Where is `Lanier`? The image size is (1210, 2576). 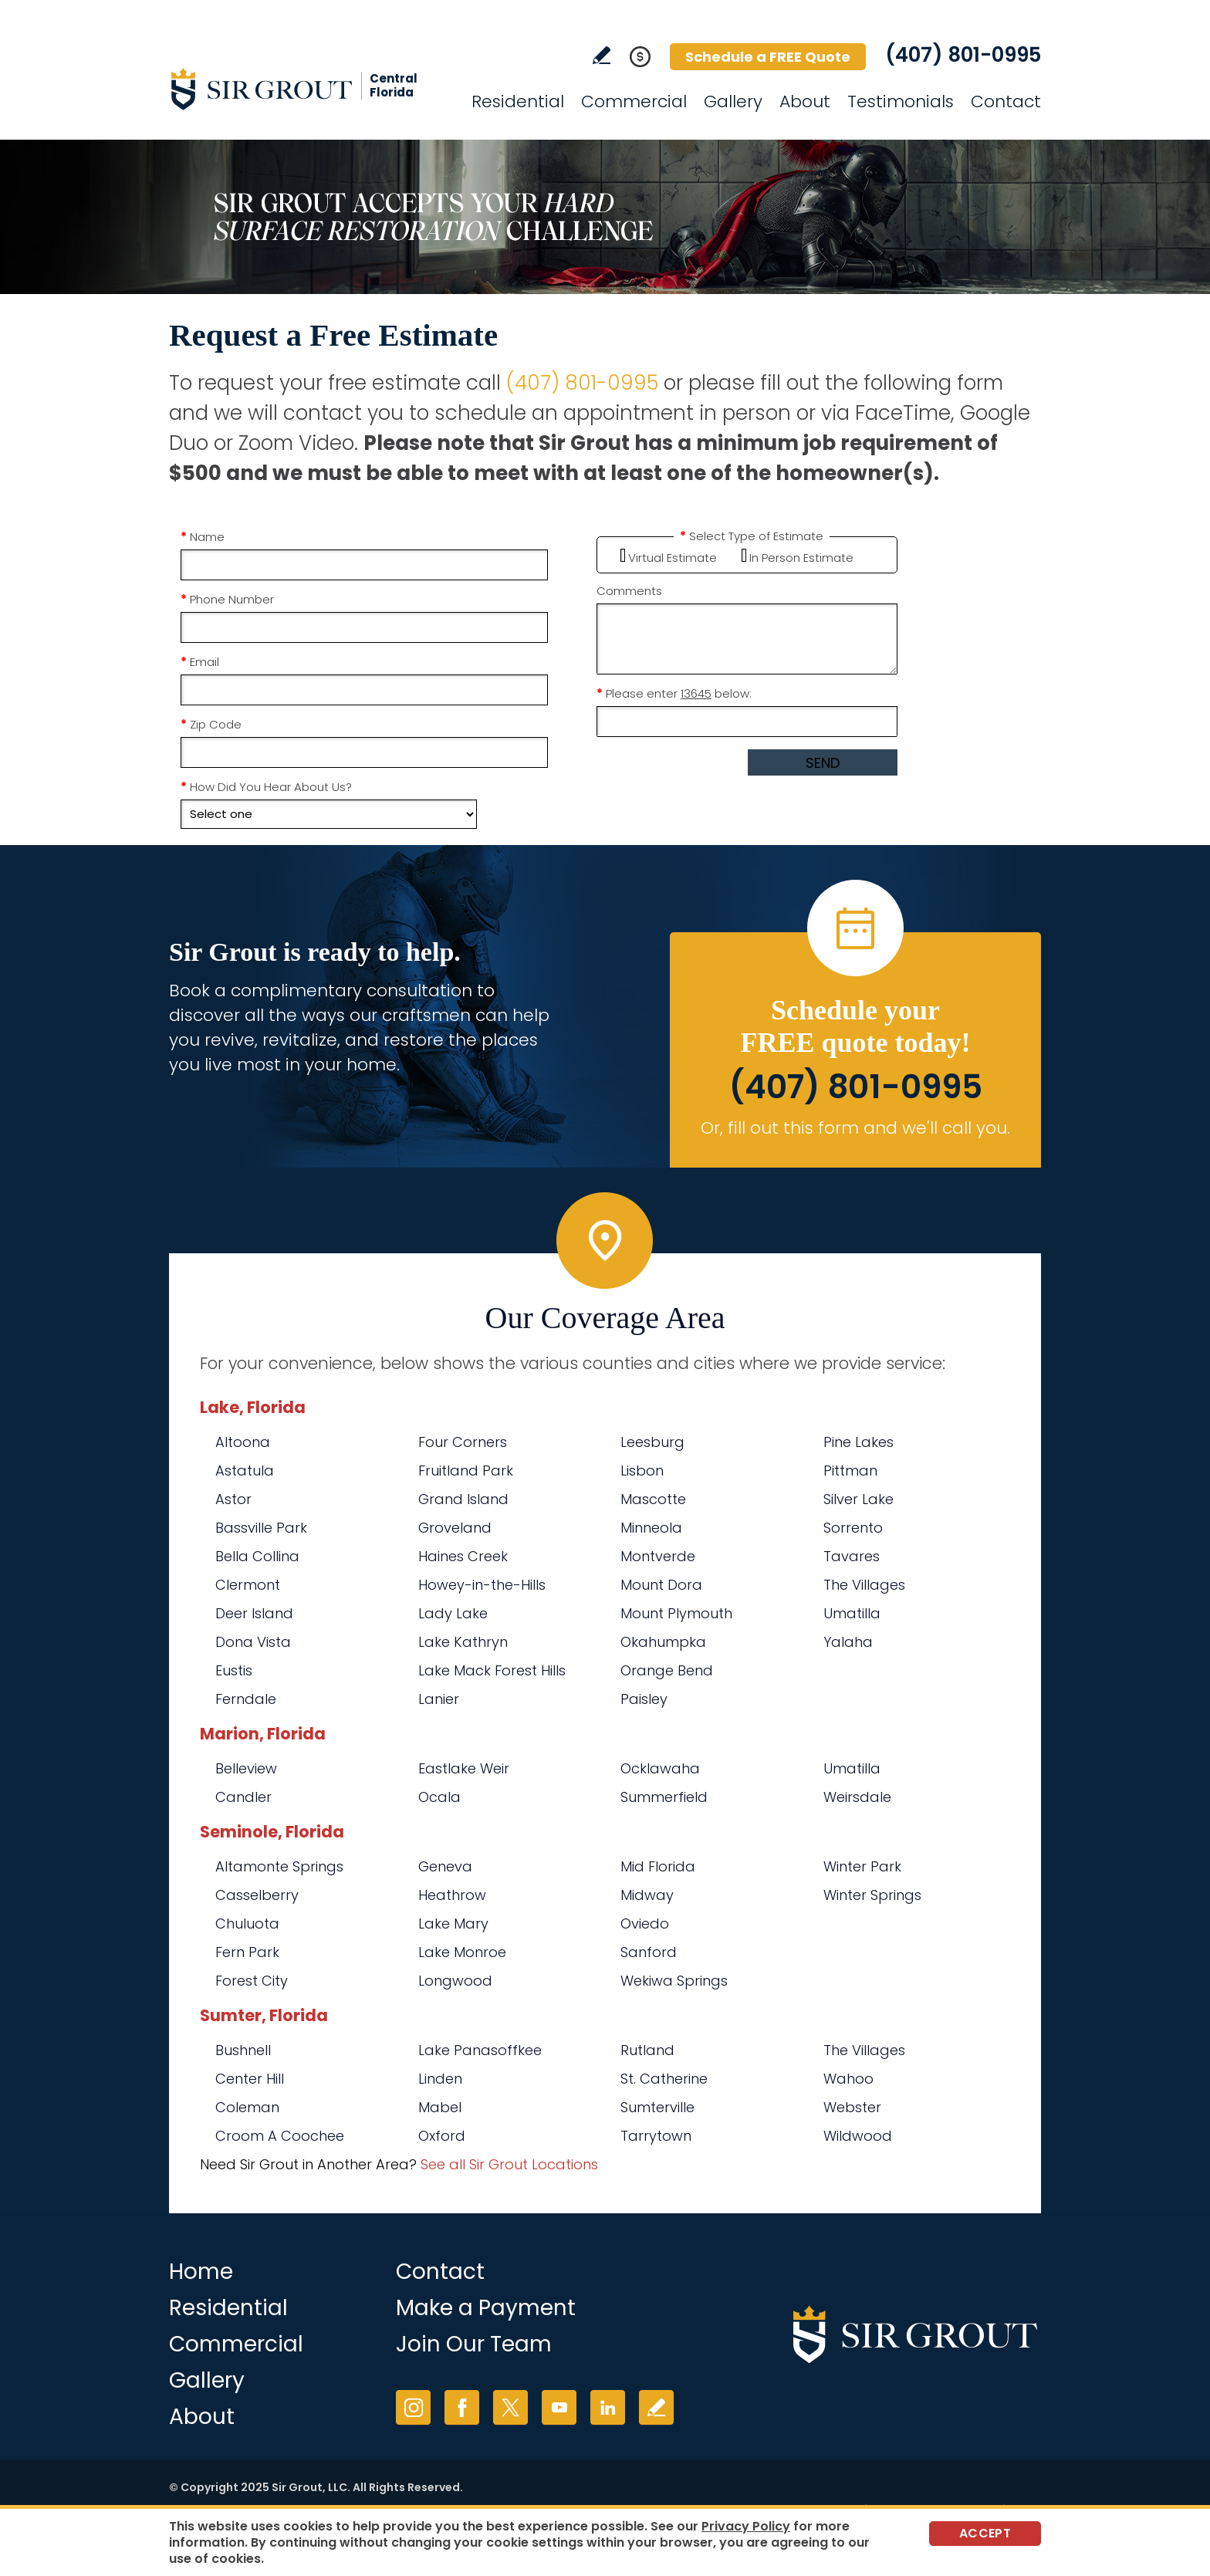
Lanier is located at coordinates (438, 1699).